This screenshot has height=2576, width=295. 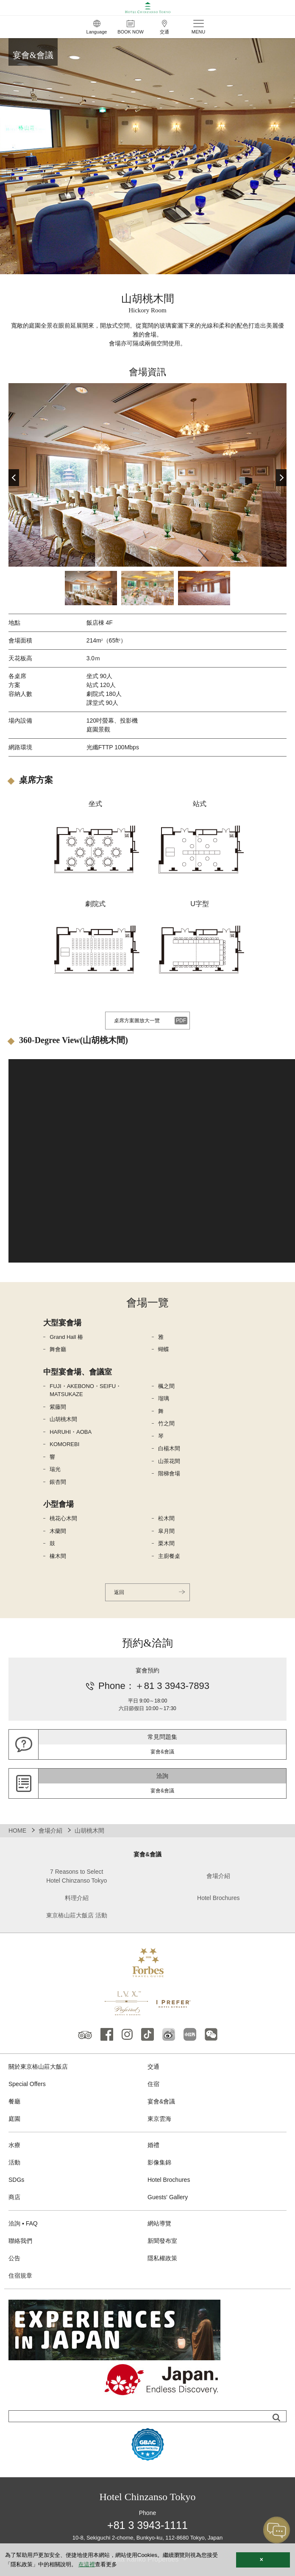 What do you see at coordinates (23, 2223) in the screenshot?
I see `洽詢 ▪ FAQ` at bounding box center [23, 2223].